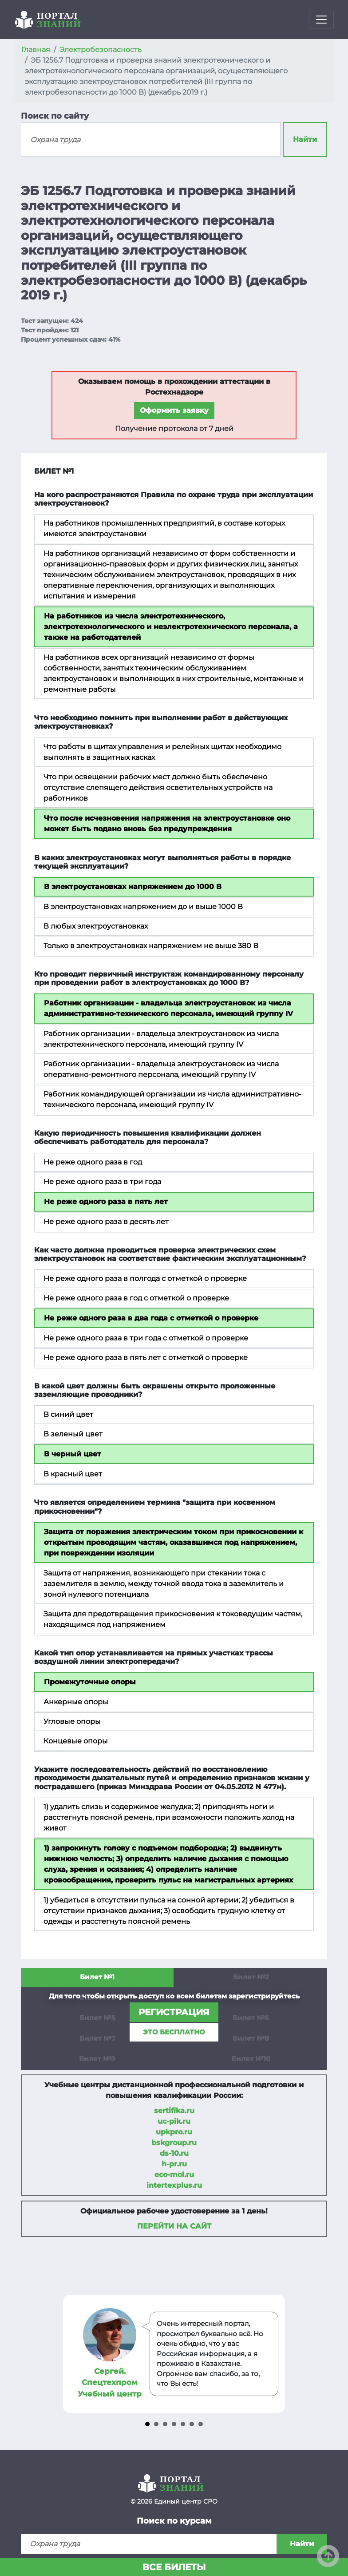  I want to click on Не реже одного раза в три года с отметкой о проверке, so click(146, 1338).